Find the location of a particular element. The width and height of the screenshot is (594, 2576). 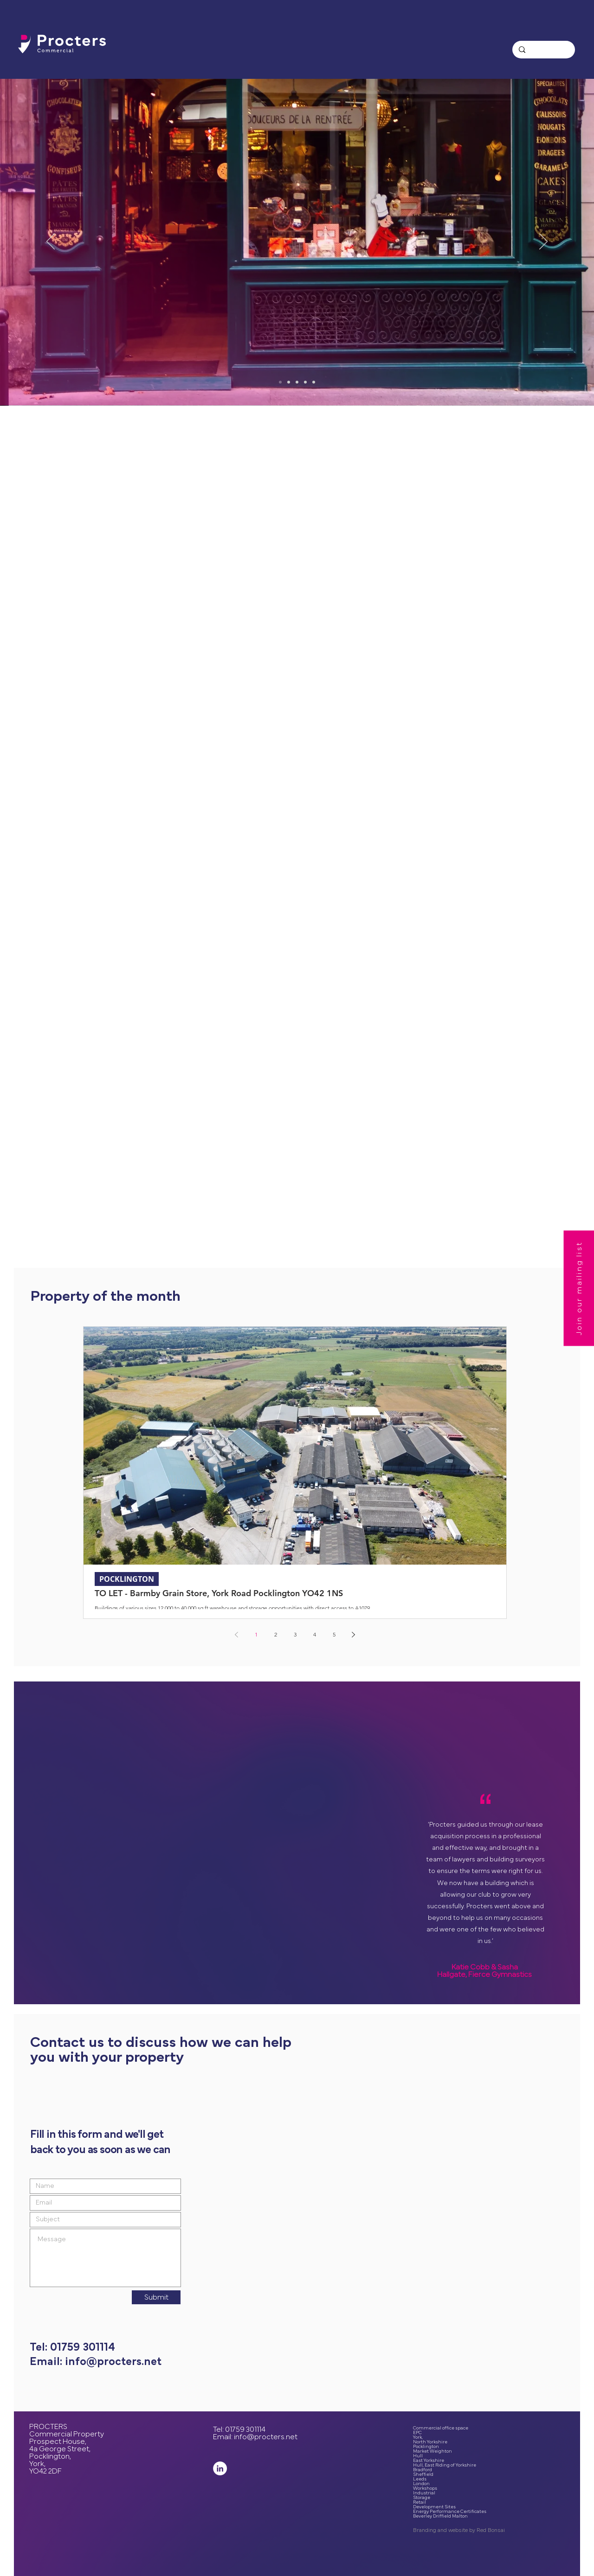

[Your Own Space] is located at coordinates (305, 382).